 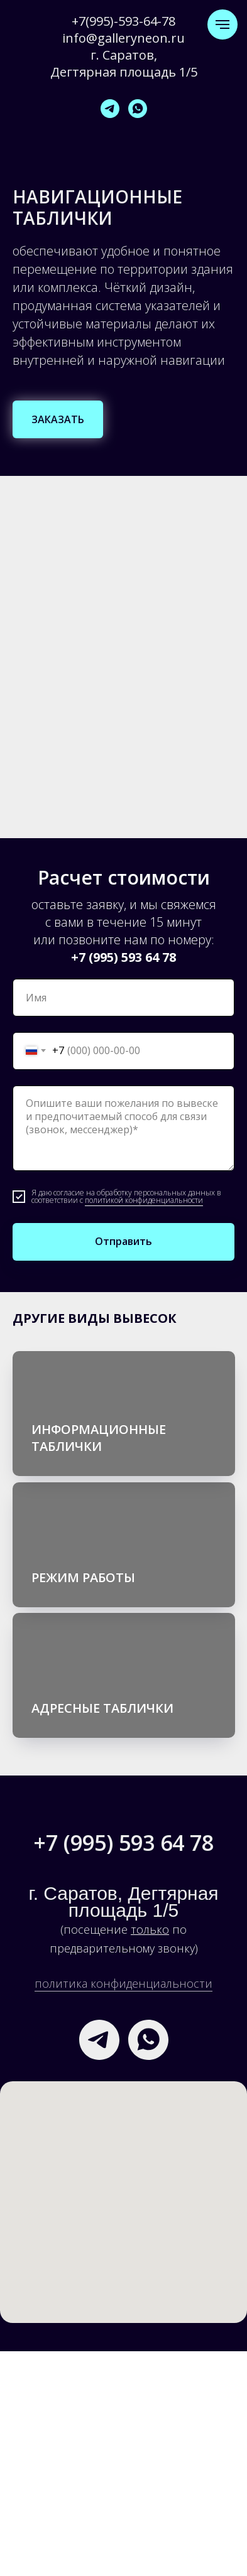 I want to click on info@galleryneon.ru, so click(x=123, y=38).